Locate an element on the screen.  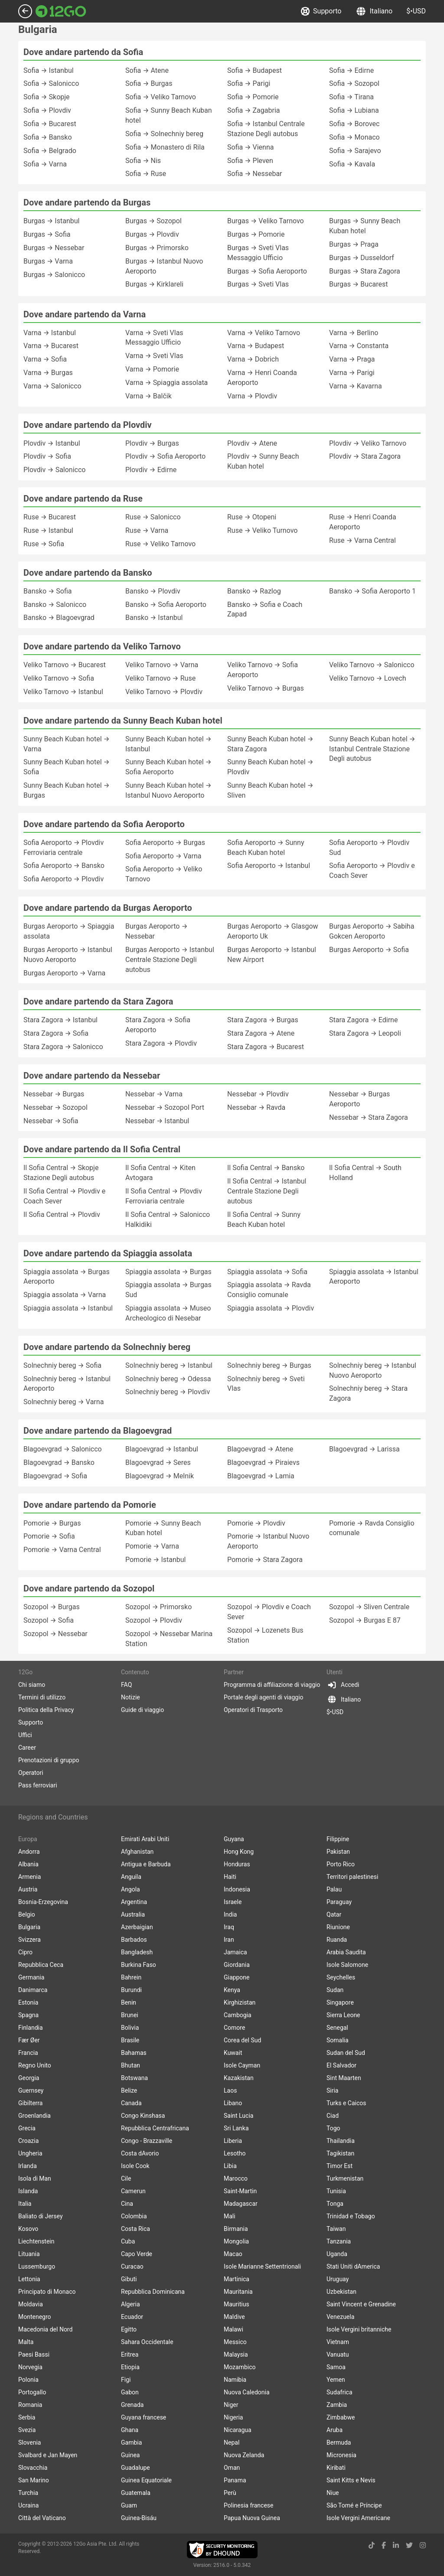
Afghanistan is located at coordinates (137, 1851).